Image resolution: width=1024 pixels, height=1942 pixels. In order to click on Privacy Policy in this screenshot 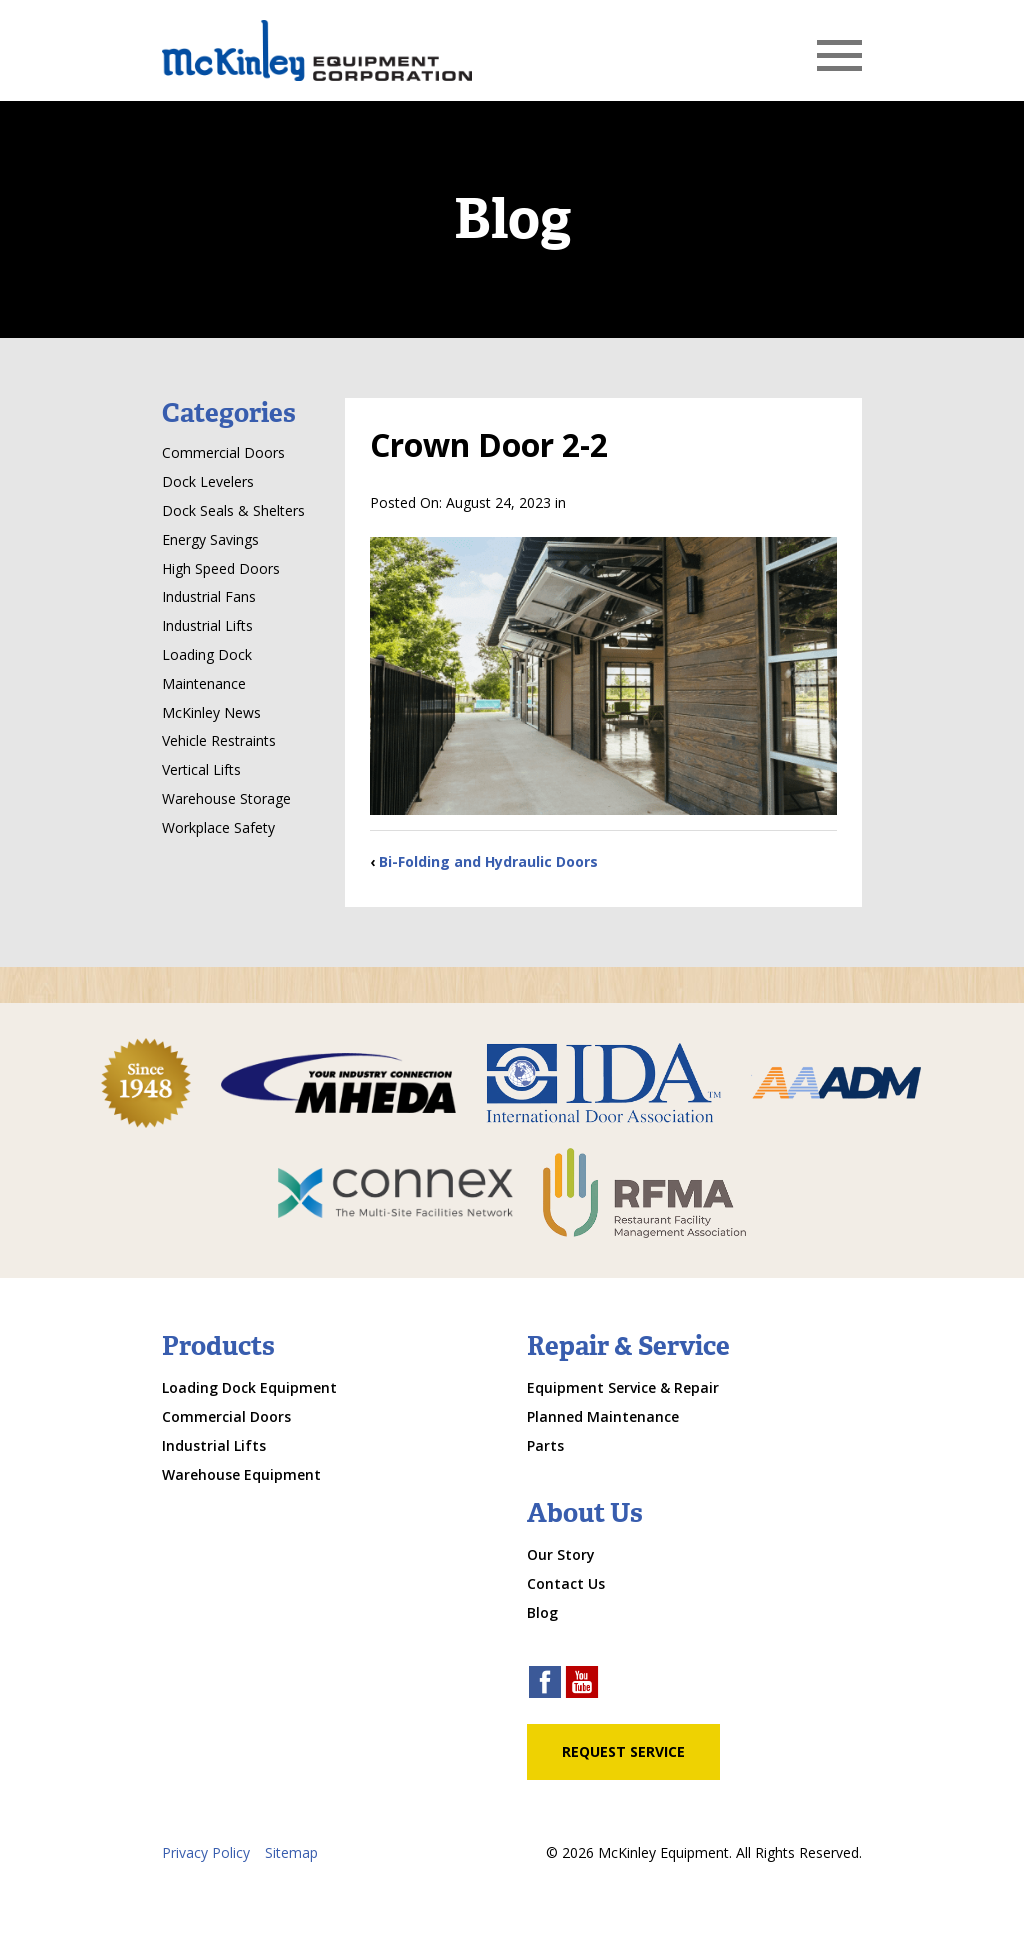, I will do `click(206, 1852)`.